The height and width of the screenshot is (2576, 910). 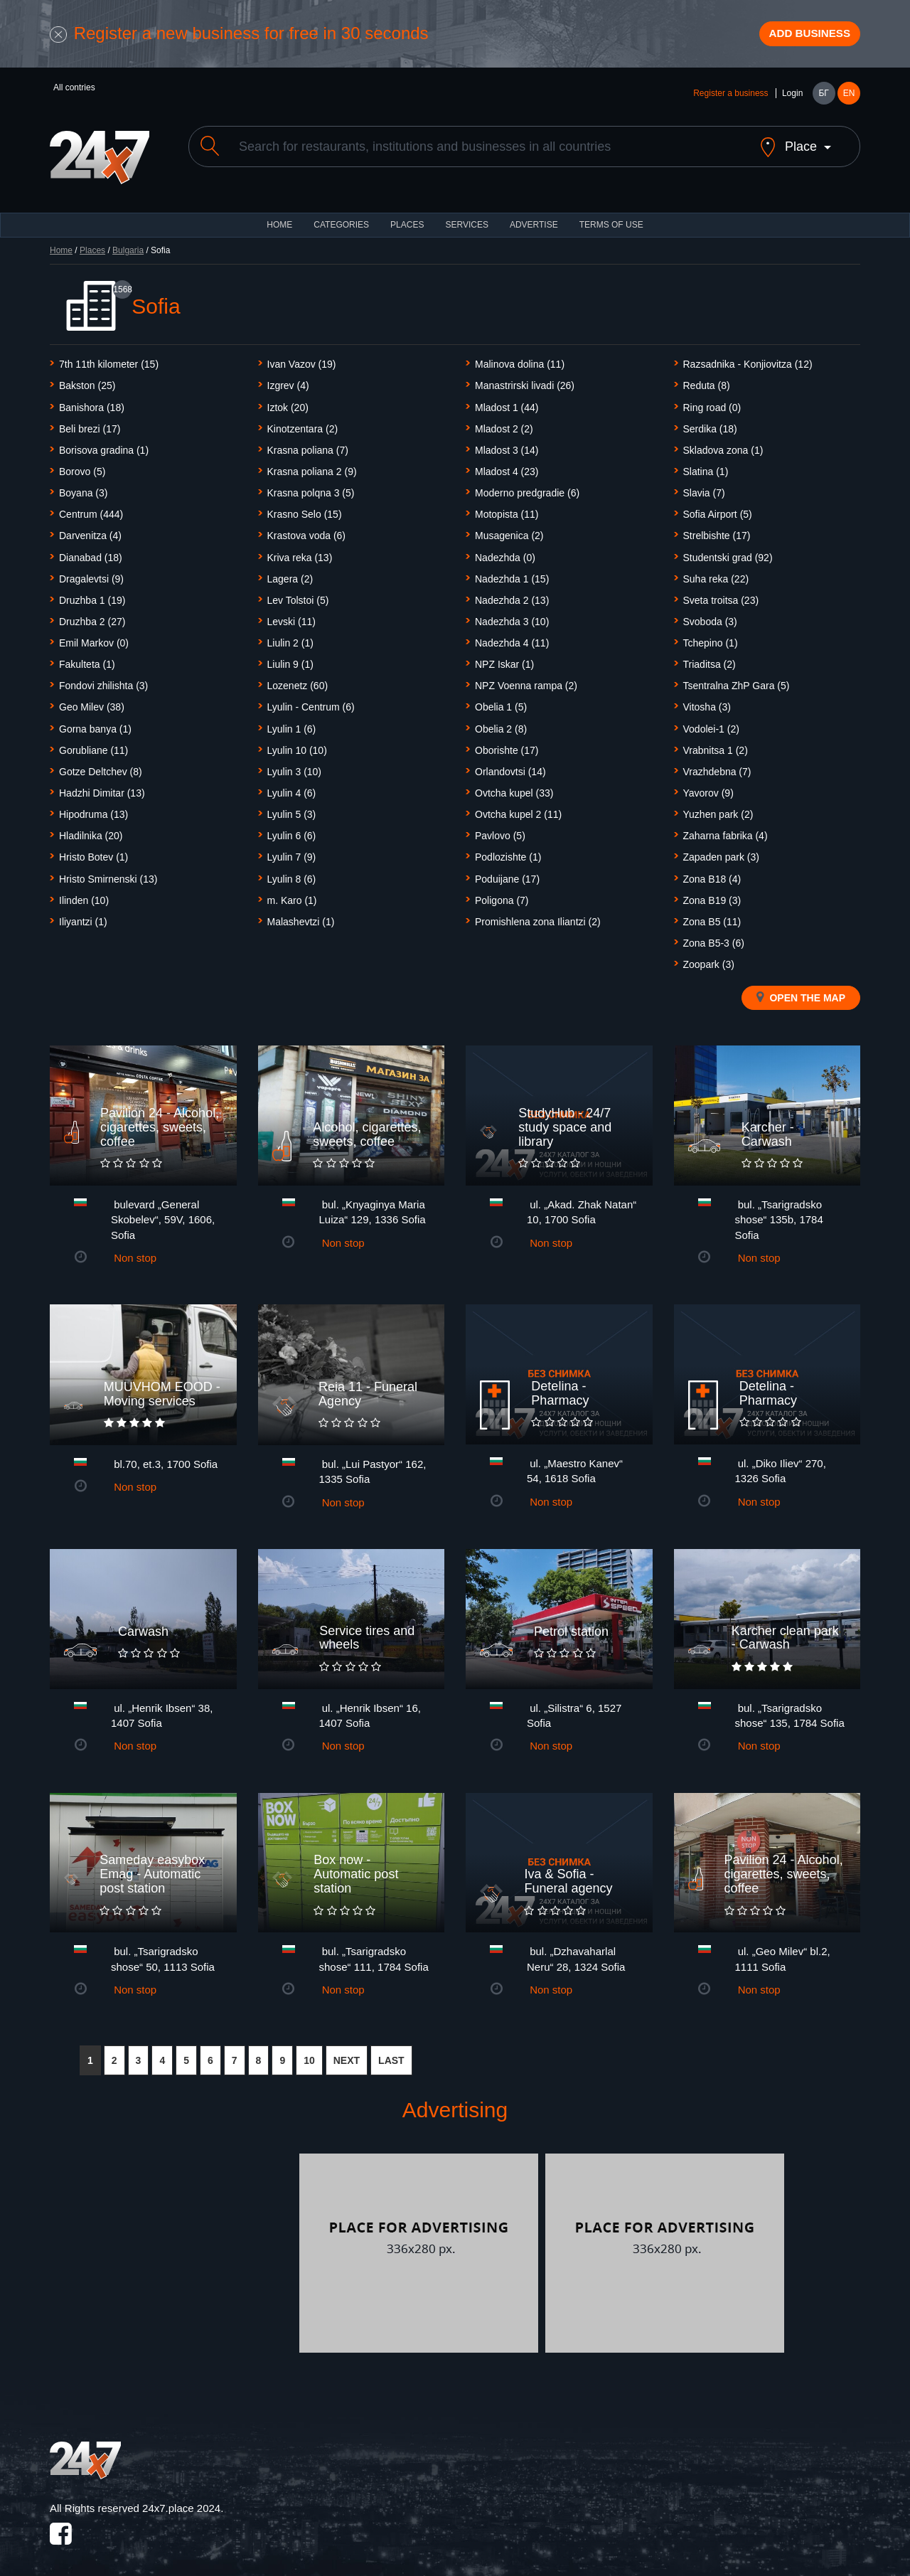 I want to click on Obelia 1 (5), so click(x=501, y=702).